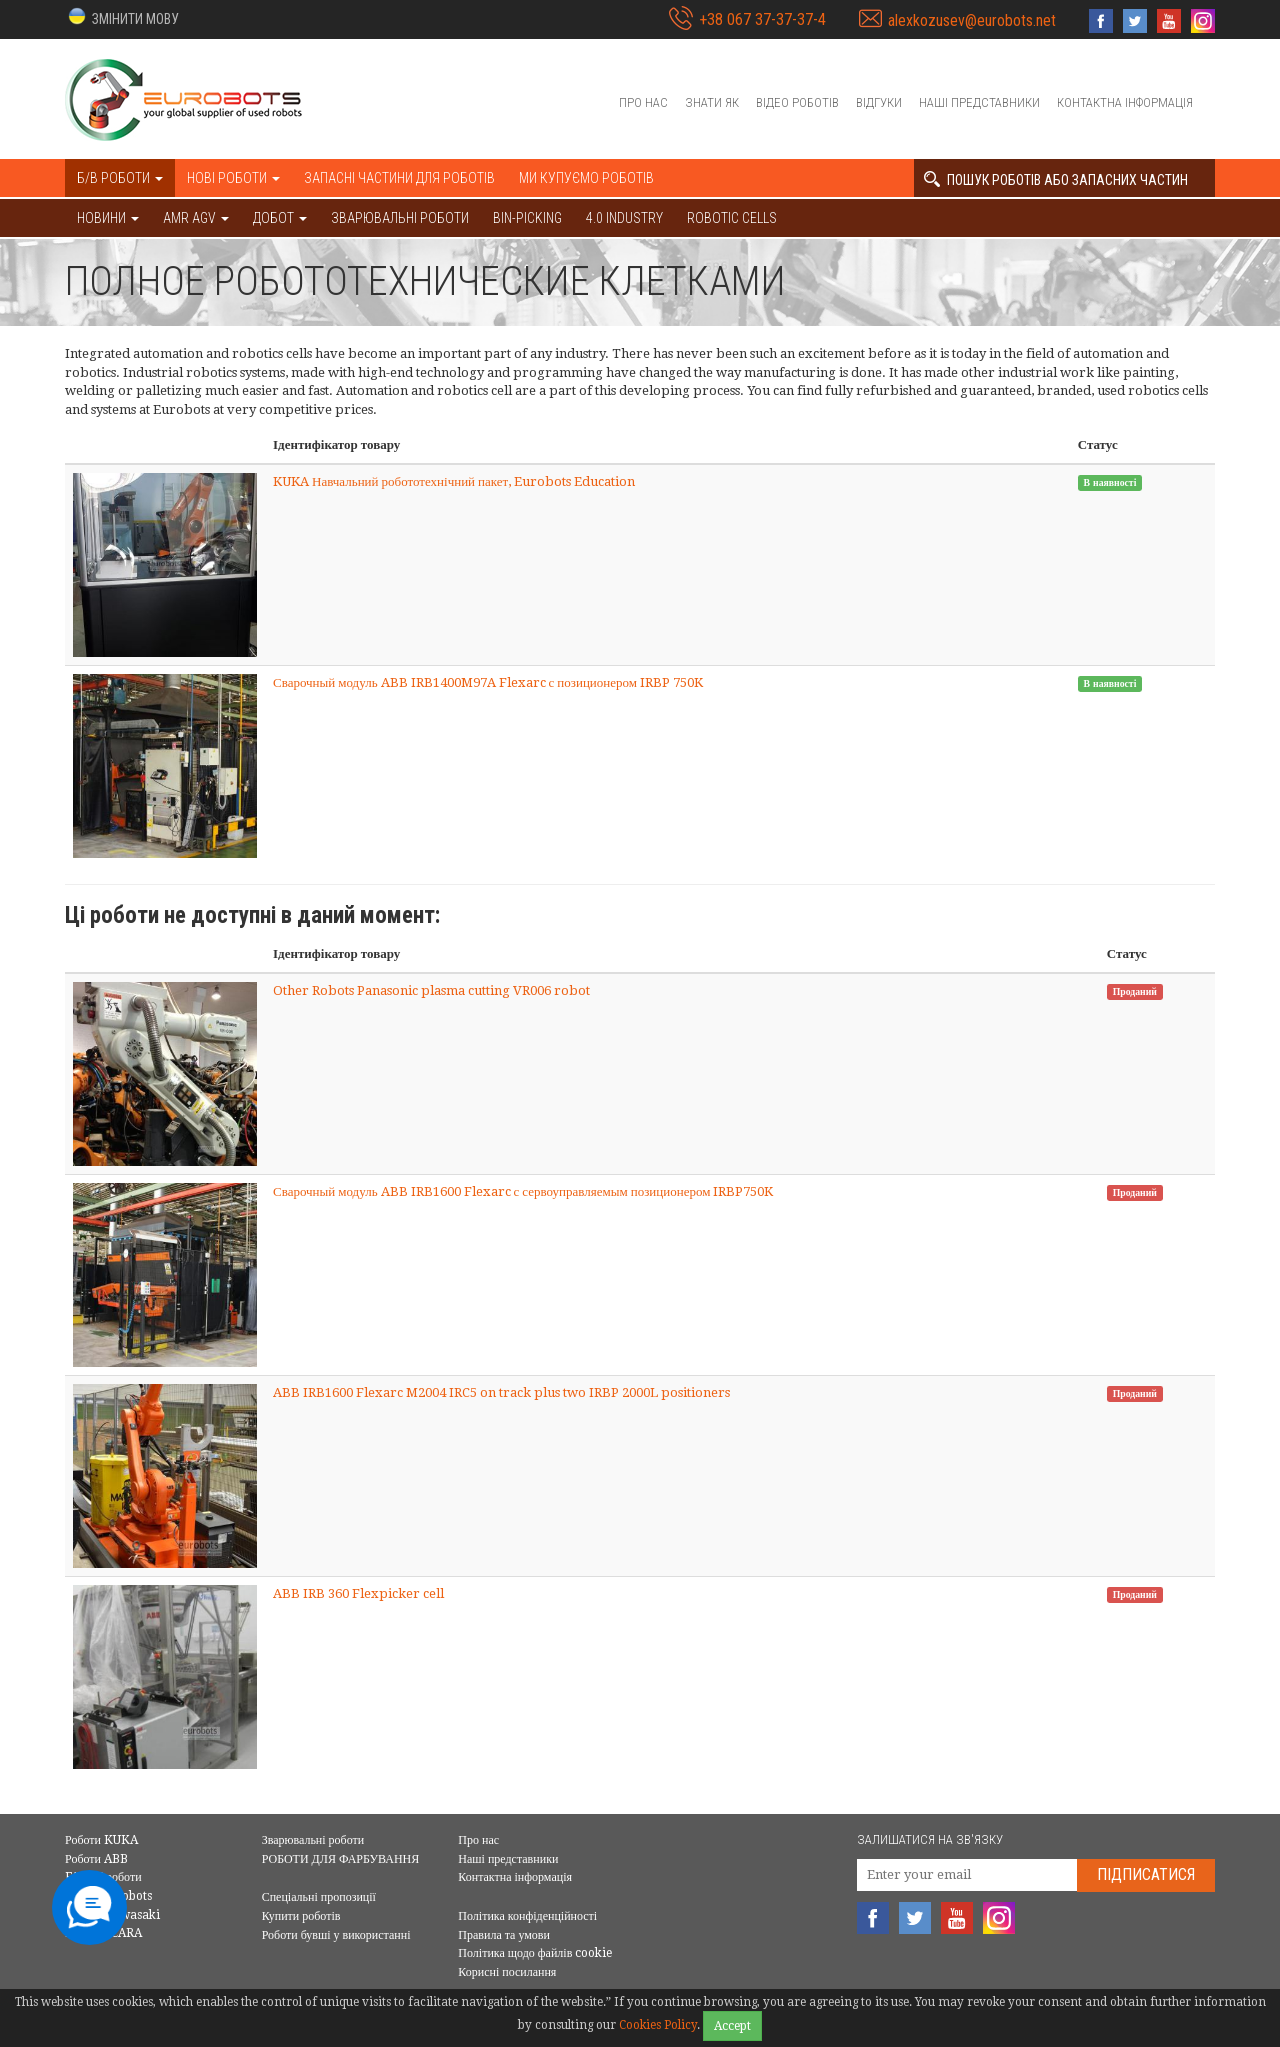  What do you see at coordinates (341, 1859) in the screenshot?
I see `РОБОТИ ДЛЯ ФАРБУВАННЯ` at bounding box center [341, 1859].